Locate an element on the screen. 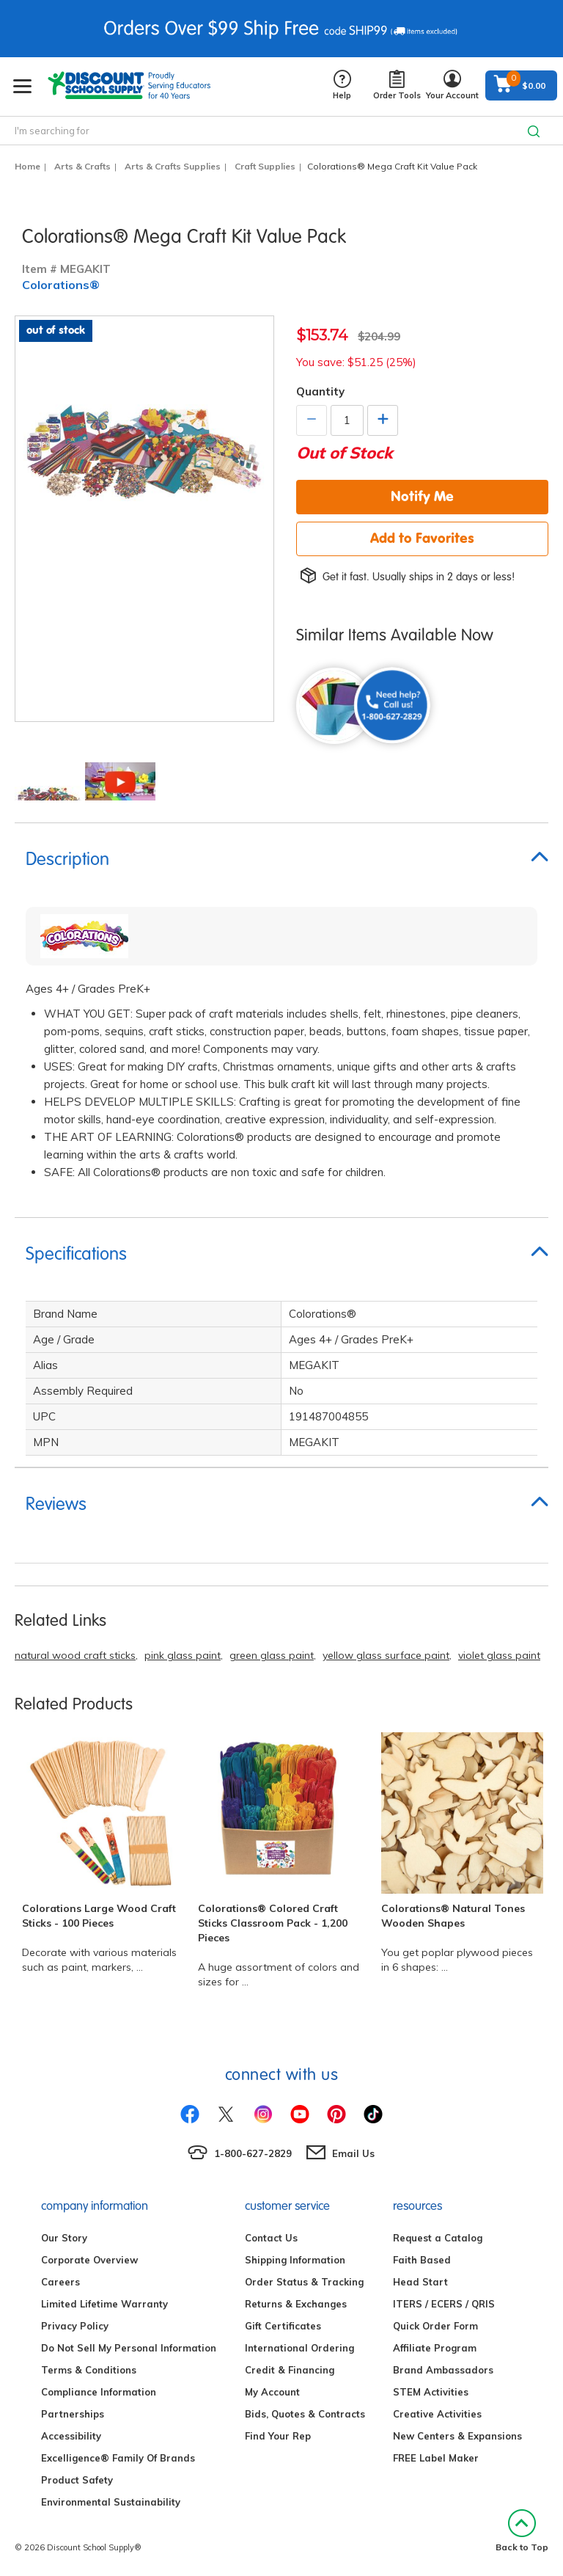  Arts & Crafts Supplies is located at coordinates (173, 166).